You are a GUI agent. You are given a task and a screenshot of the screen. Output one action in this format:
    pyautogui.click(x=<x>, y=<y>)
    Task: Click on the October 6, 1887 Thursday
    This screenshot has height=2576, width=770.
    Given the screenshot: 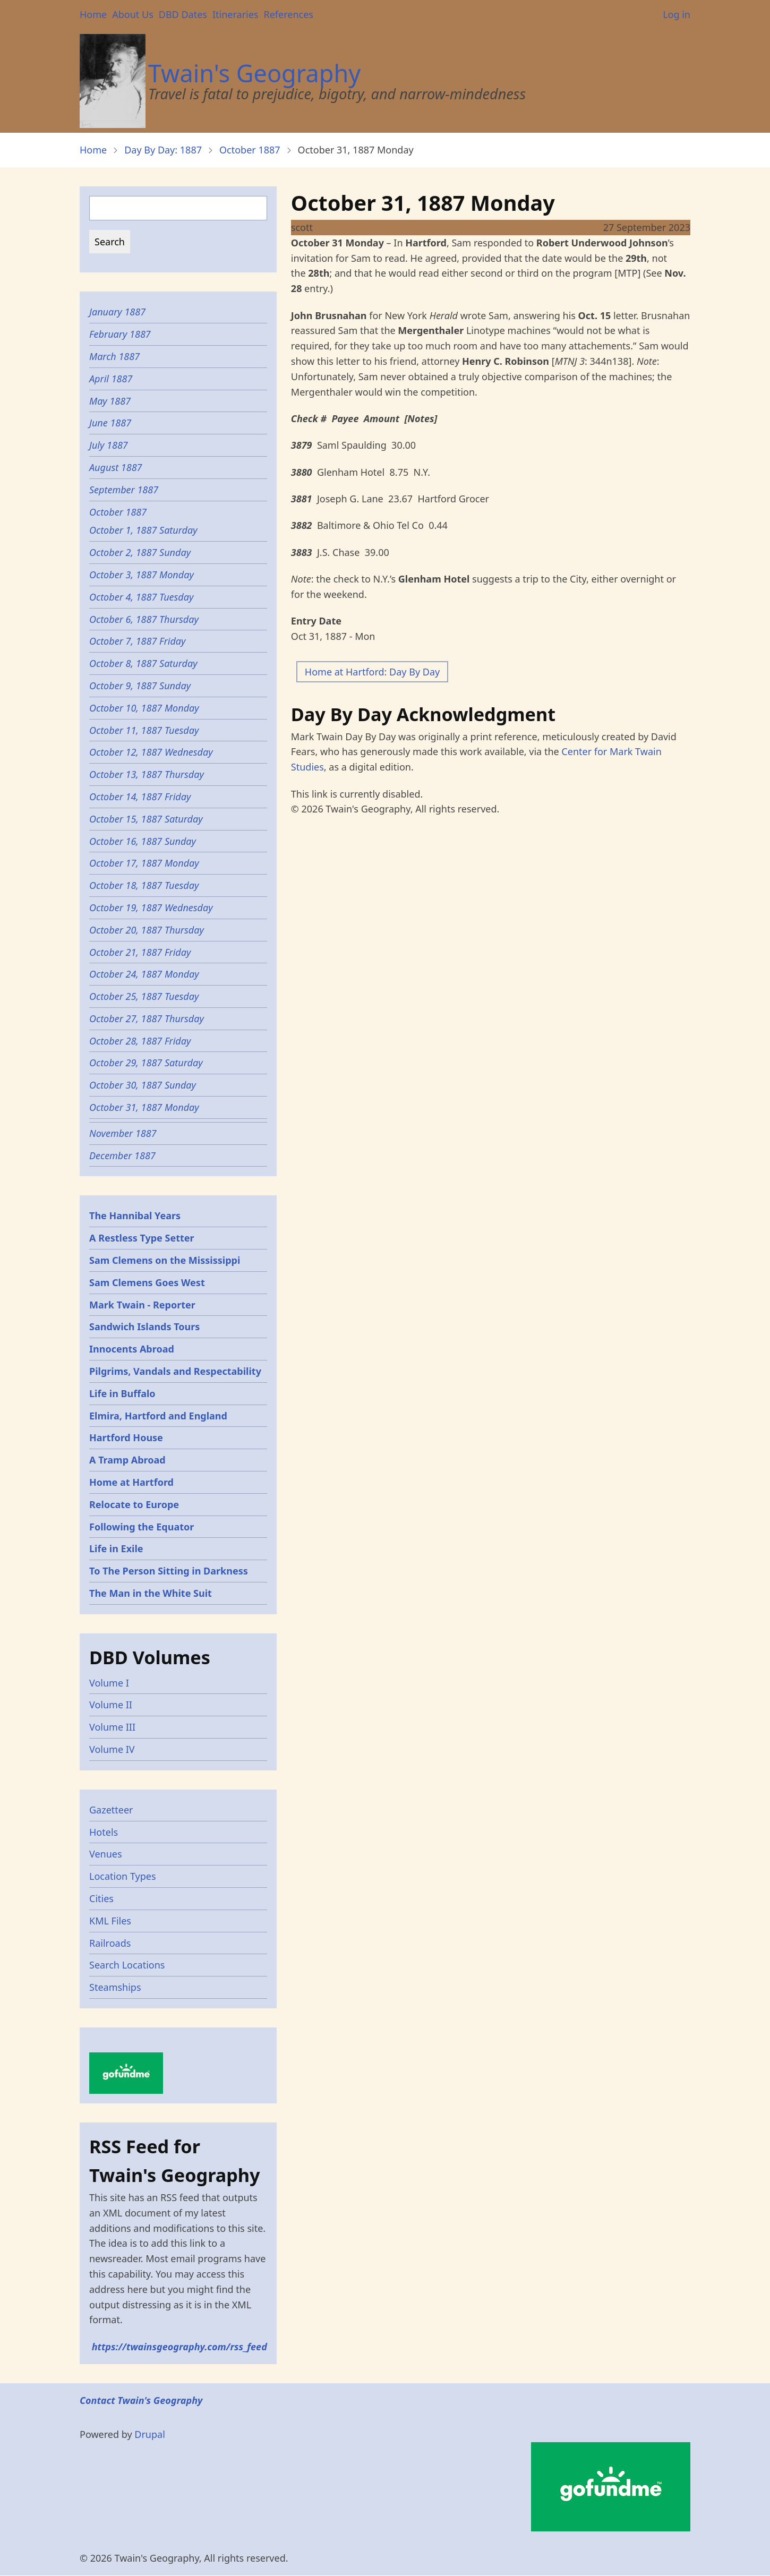 What is the action you would take?
    pyautogui.click(x=144, y=619)
    